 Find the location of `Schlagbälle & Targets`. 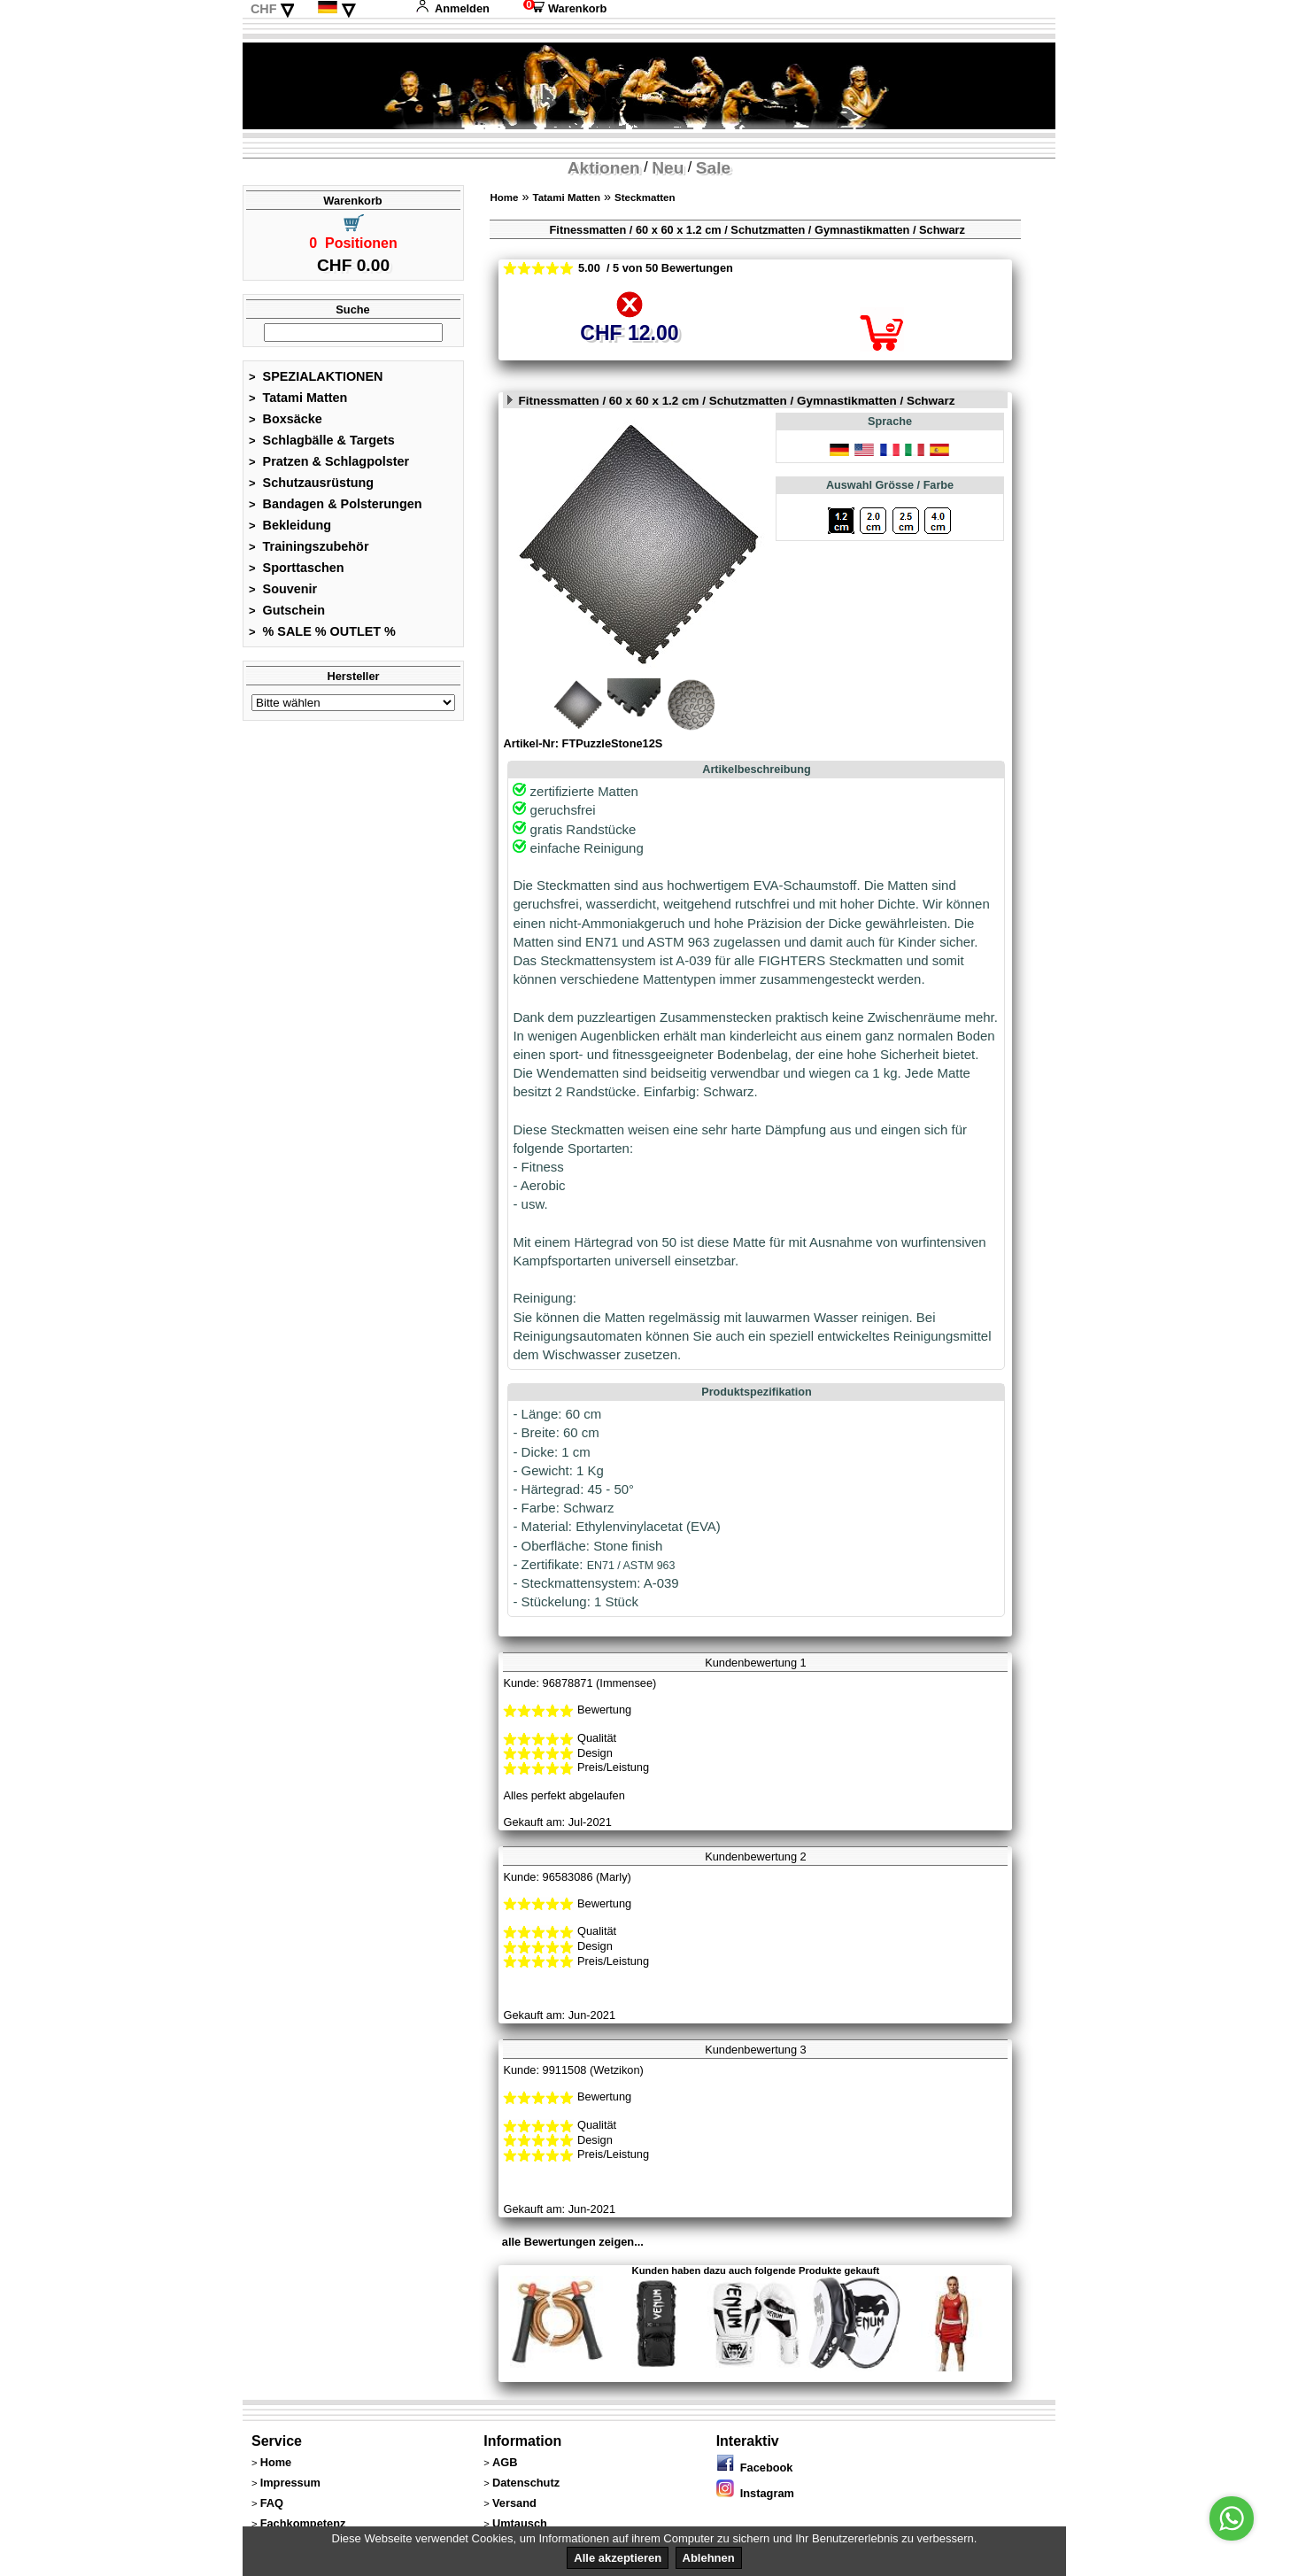

Schlagbälle & Targets is located at coordinates (322, 440).